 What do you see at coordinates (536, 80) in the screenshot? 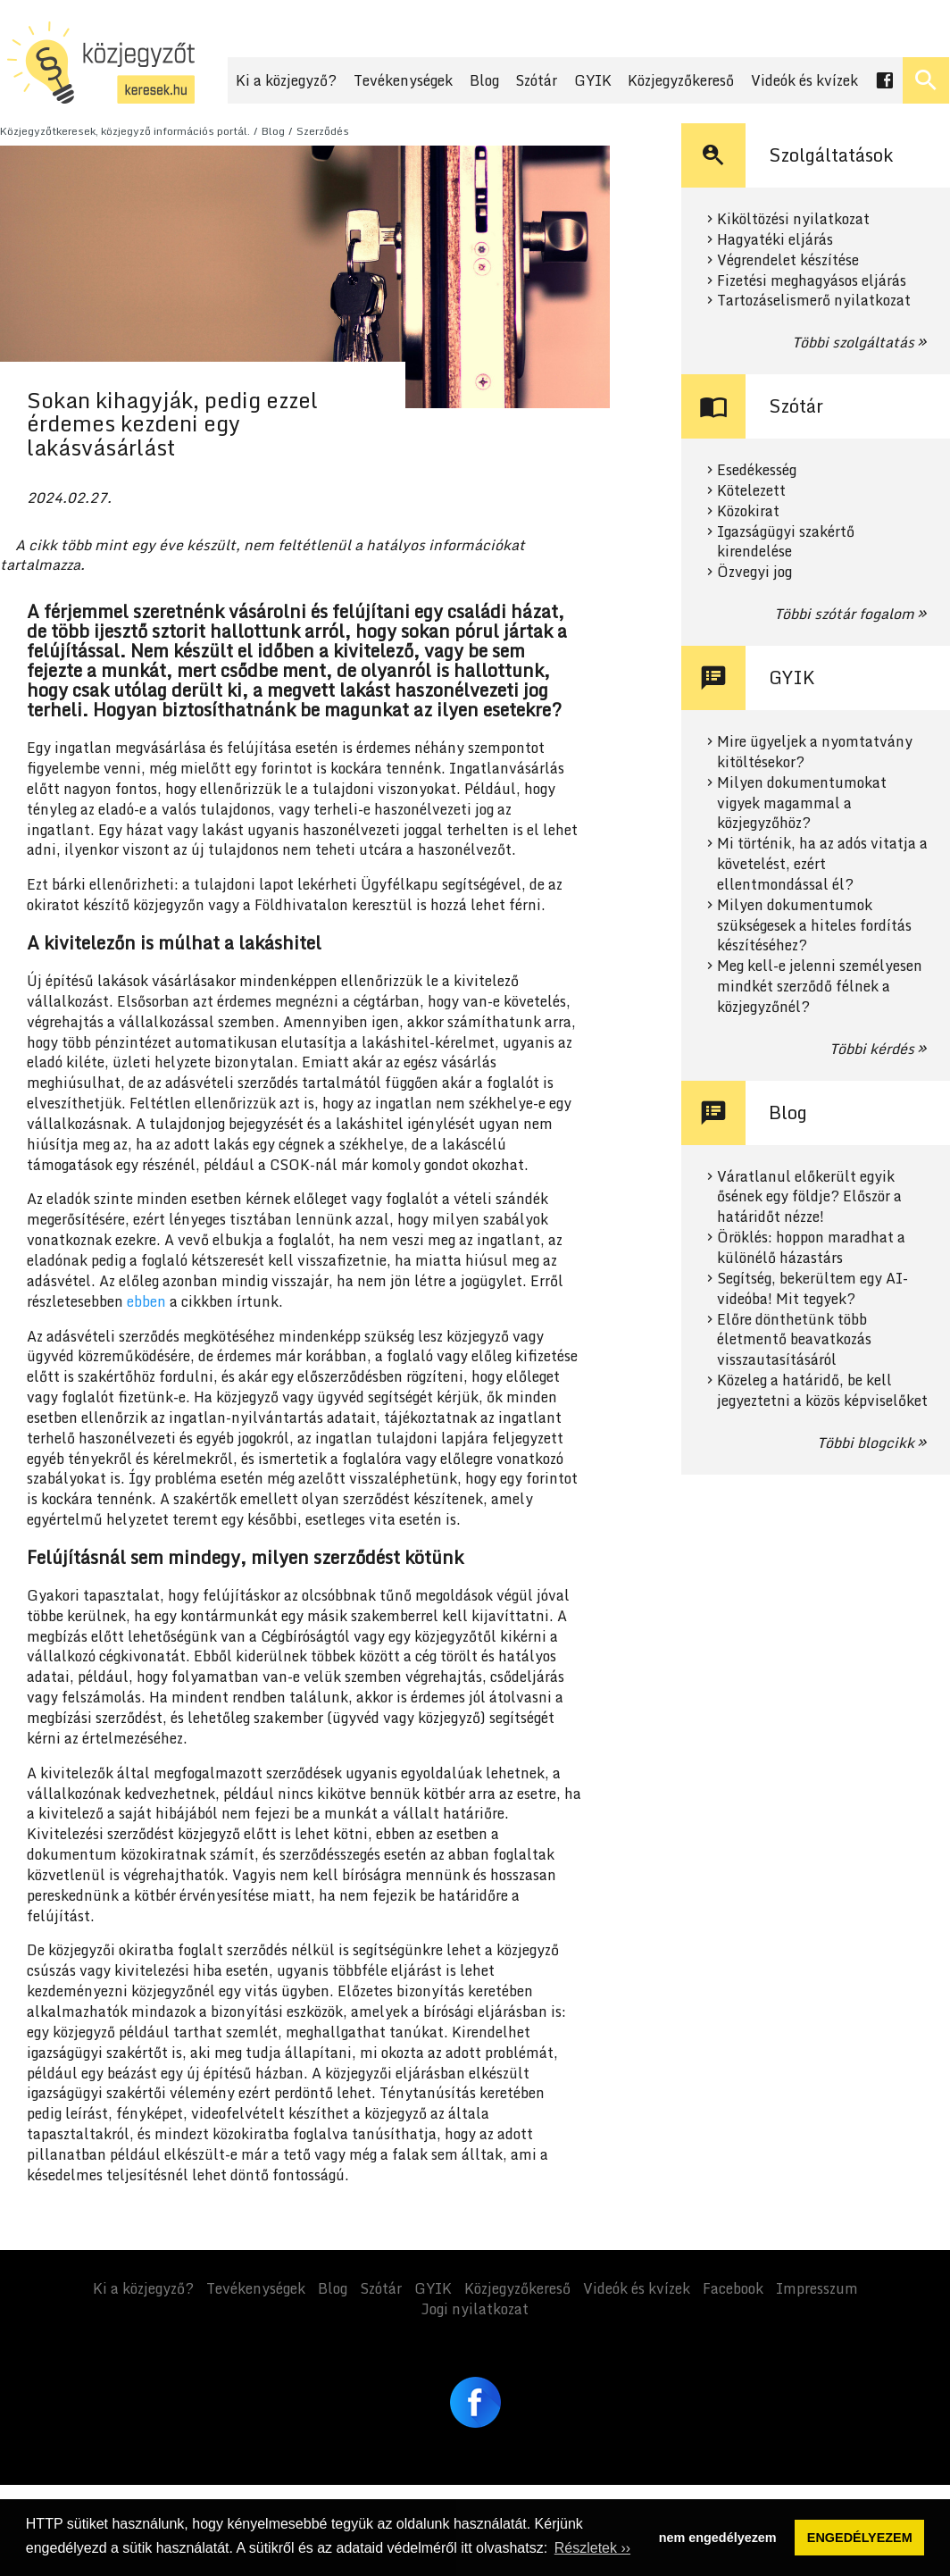
I see `Szótár` at bounding box center [536, 80].